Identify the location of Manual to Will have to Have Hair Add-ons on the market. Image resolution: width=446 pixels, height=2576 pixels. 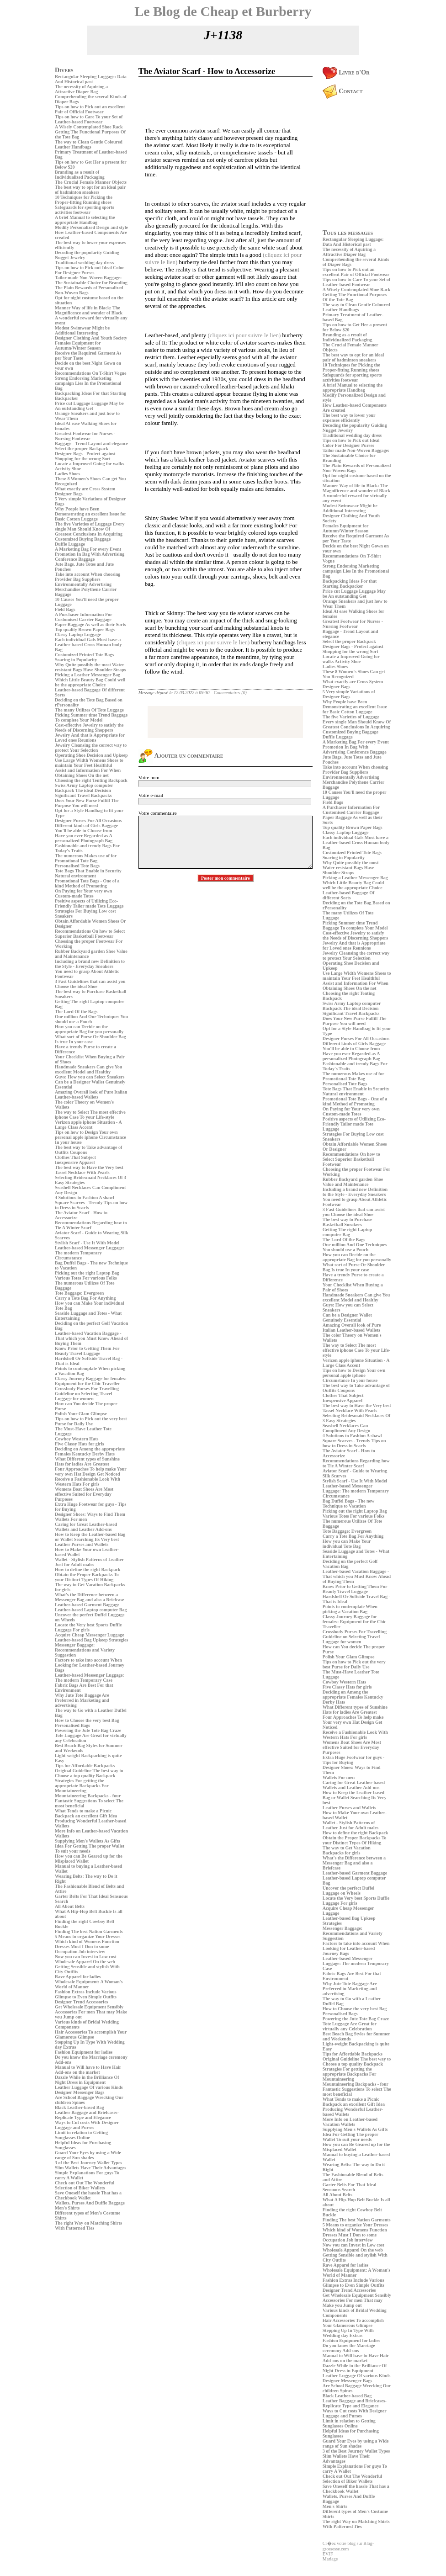
(88, 2070).